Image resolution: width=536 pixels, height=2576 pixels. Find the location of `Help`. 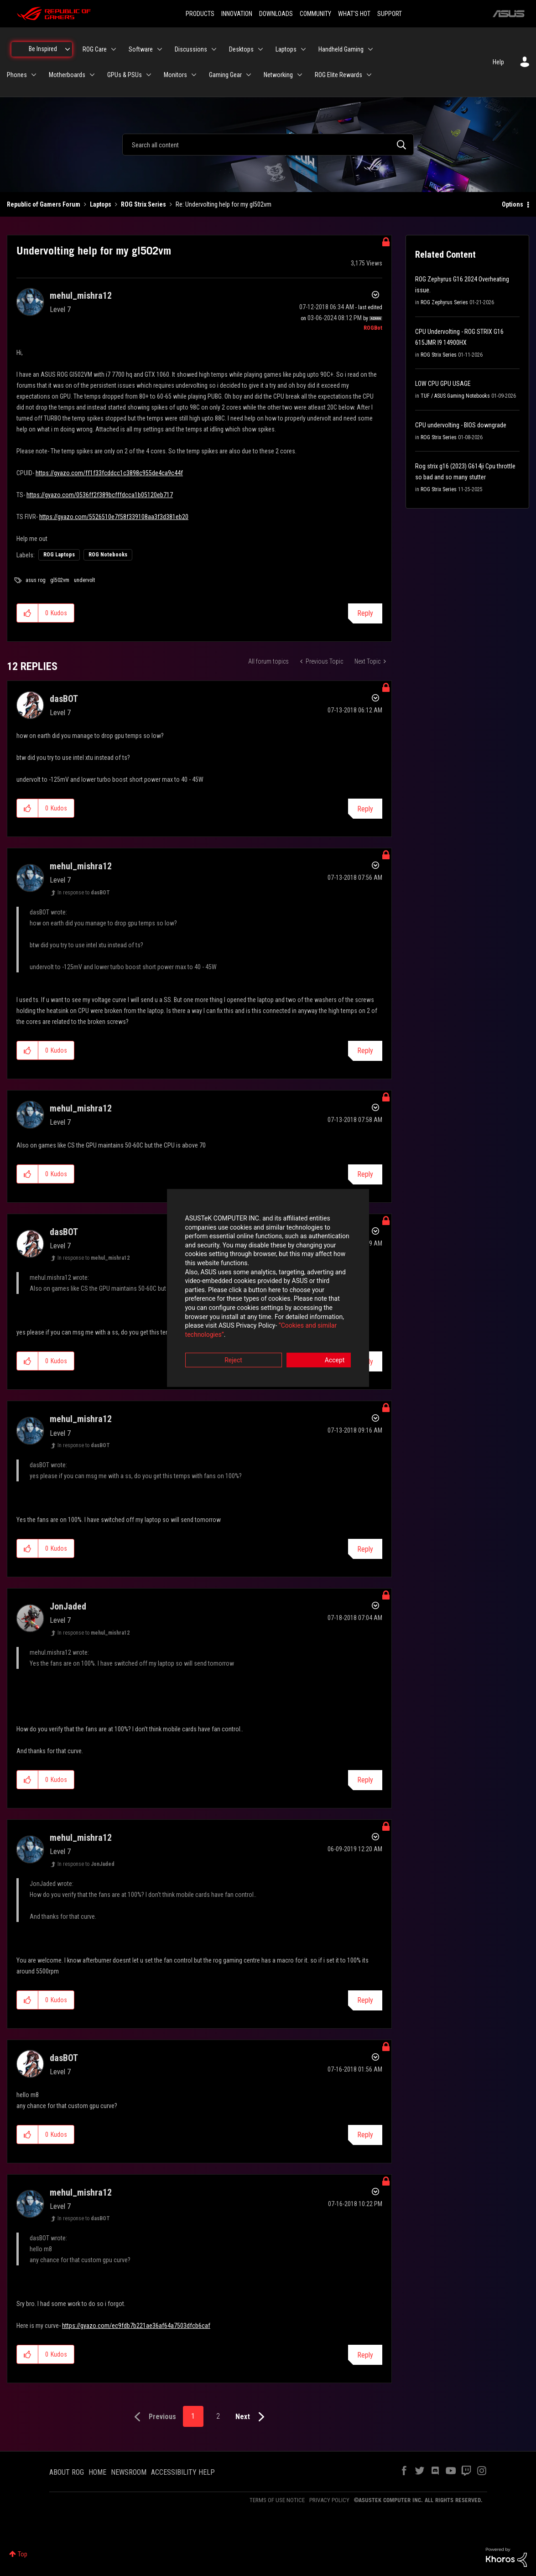

Help is located at coordinates (498, 62).